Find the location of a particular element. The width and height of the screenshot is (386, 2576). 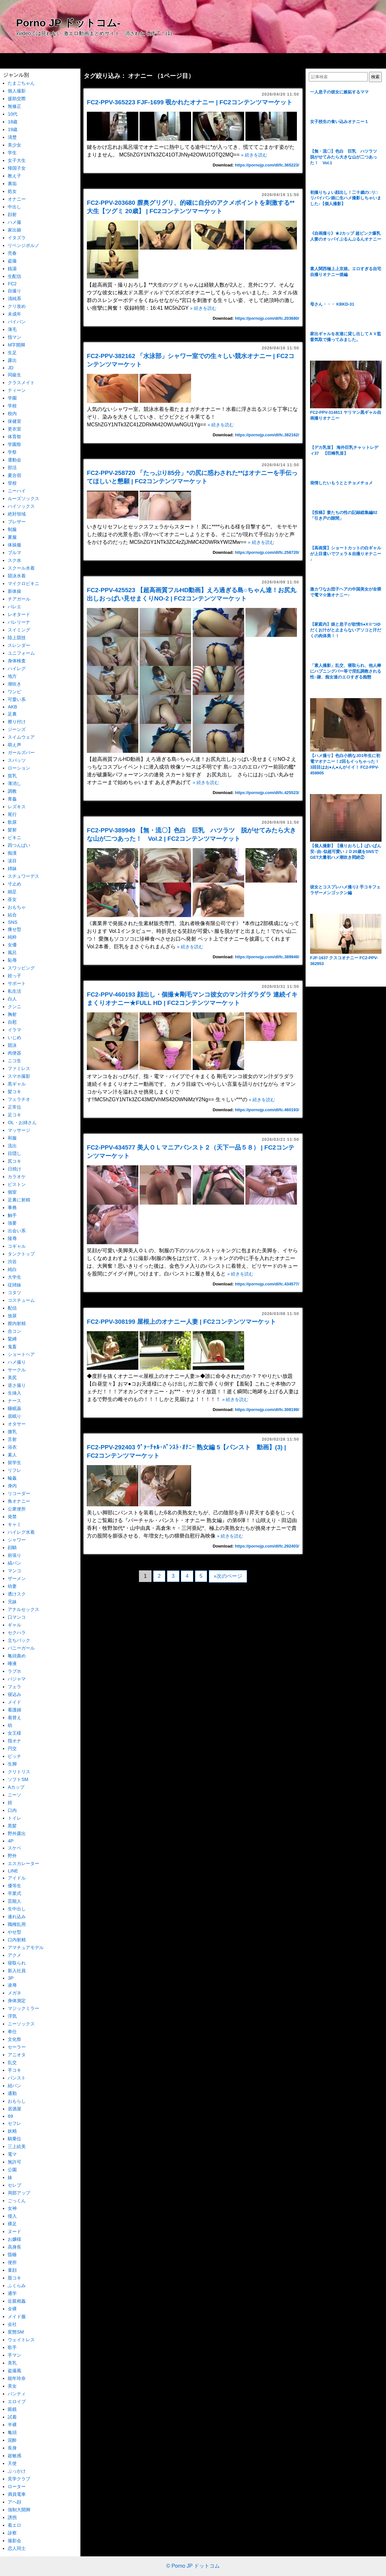

診察 is located at coordinates (12, 2532).